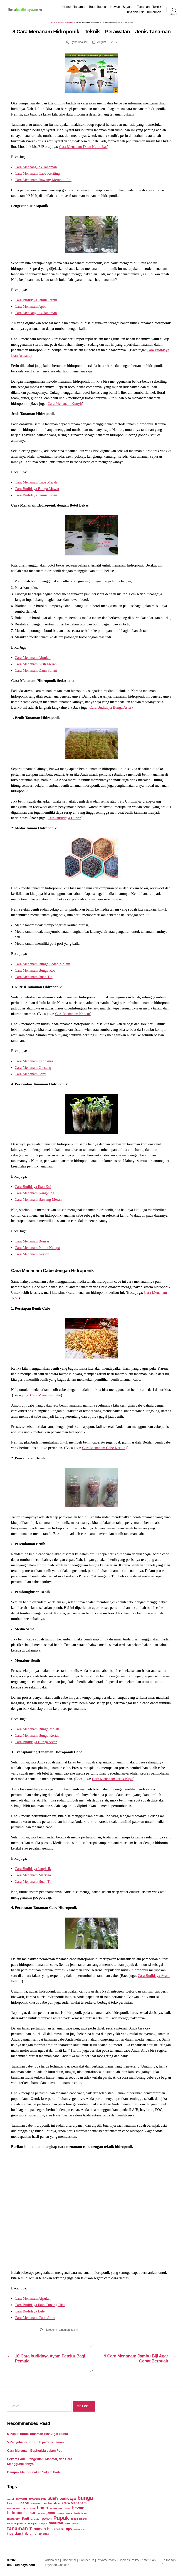 The width and height of the screenshot is (183, 2576). What do you see at coordinates (38, 1200) in the screenshot?
I see `Cara Menanam Bawang Merah` at bounding box center [38, 1200].